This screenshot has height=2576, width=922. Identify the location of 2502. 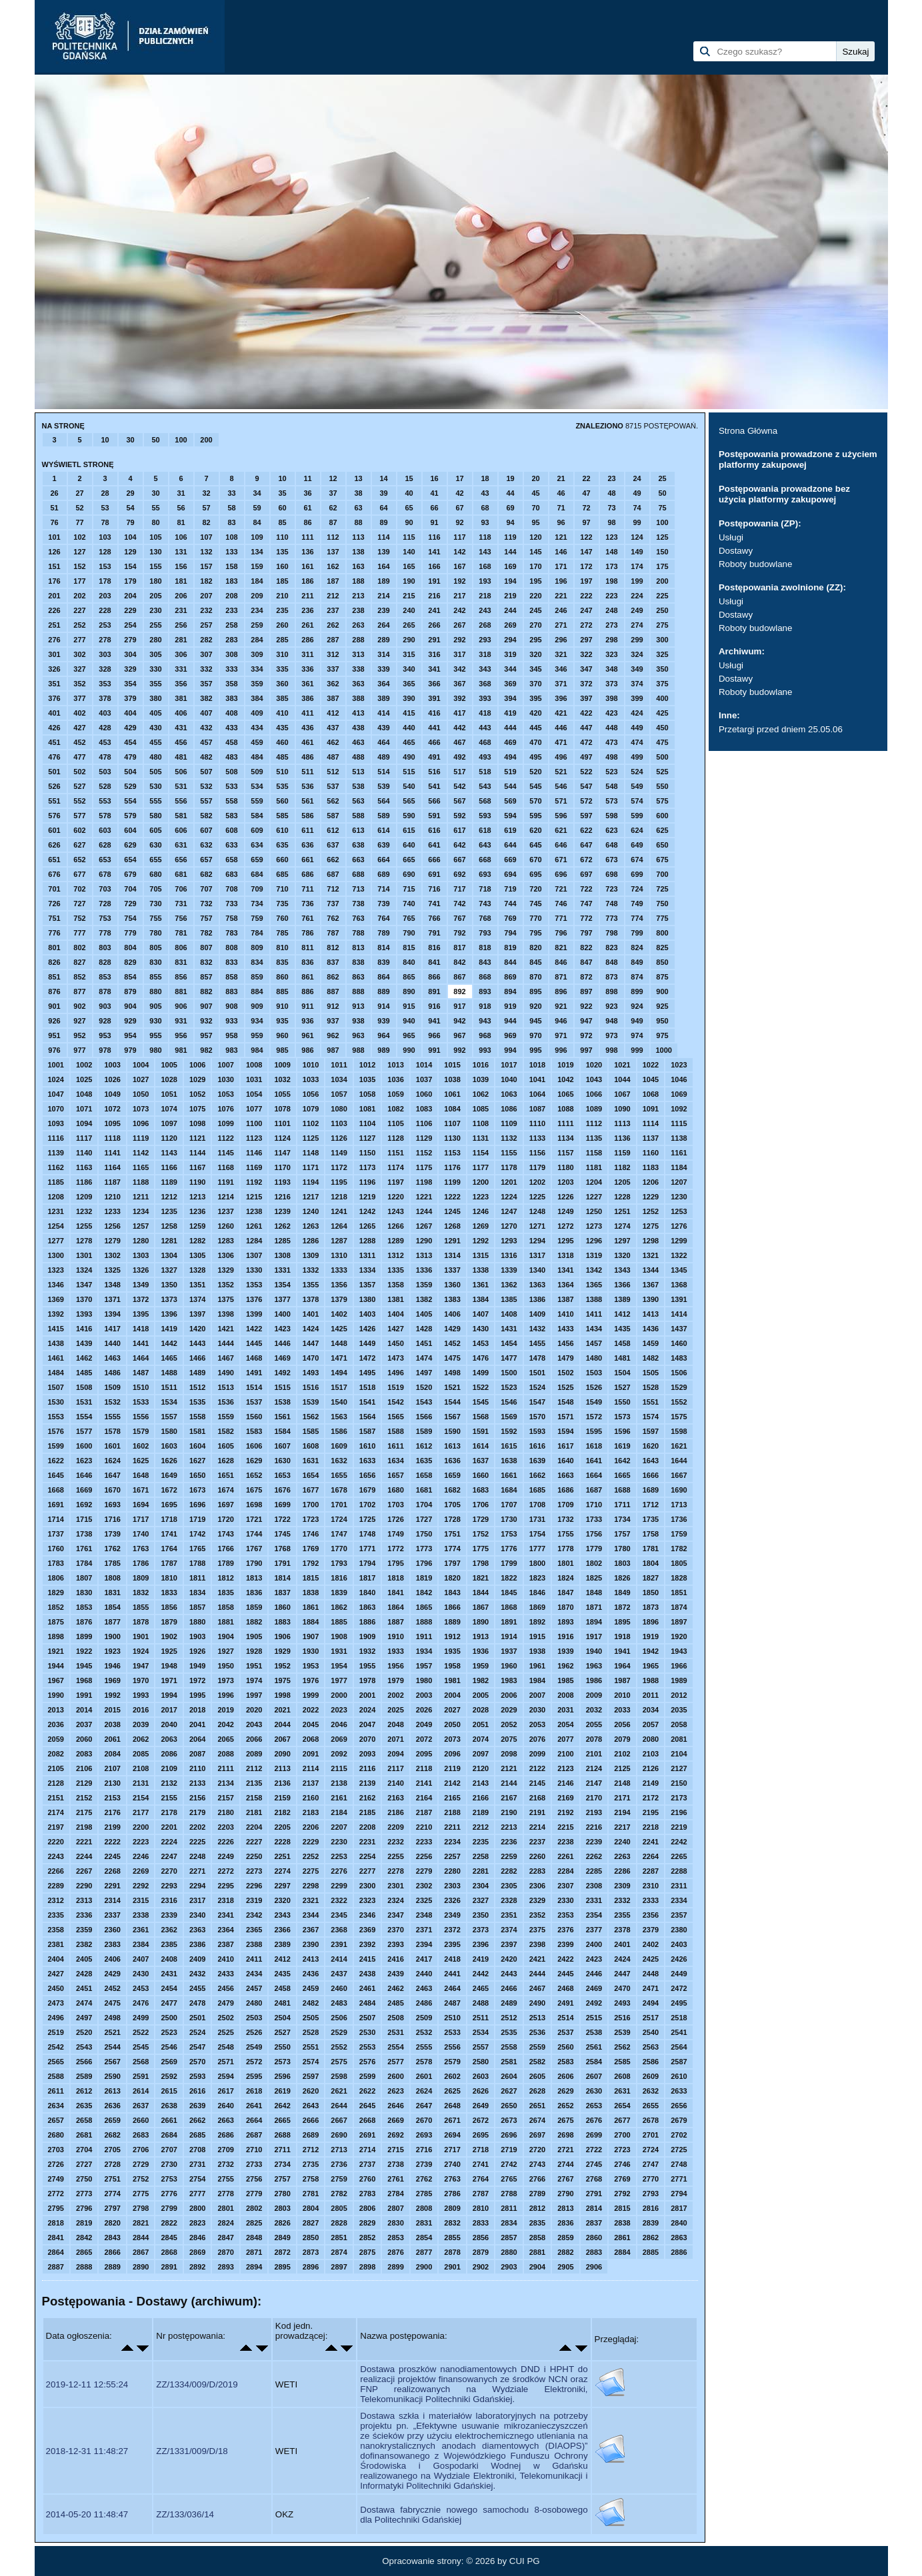
(225, 2018).